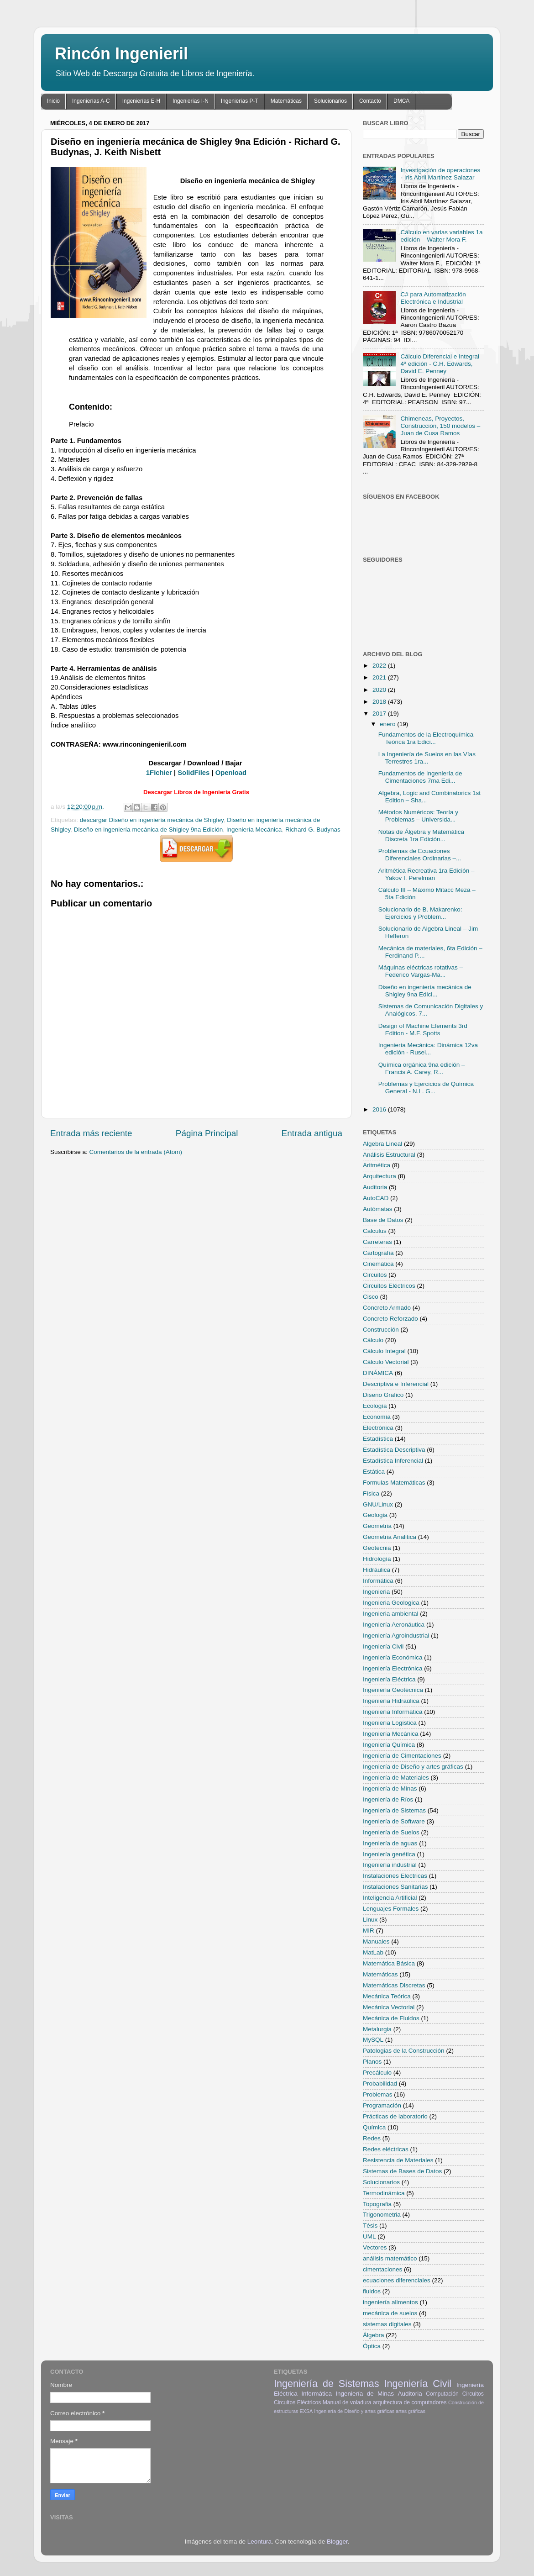 The height and width of the screenshot is (2576, 534). Describe the element at coordinates (387, 1996) in the screenshot. I see `Mecánica Teórica` at that location.